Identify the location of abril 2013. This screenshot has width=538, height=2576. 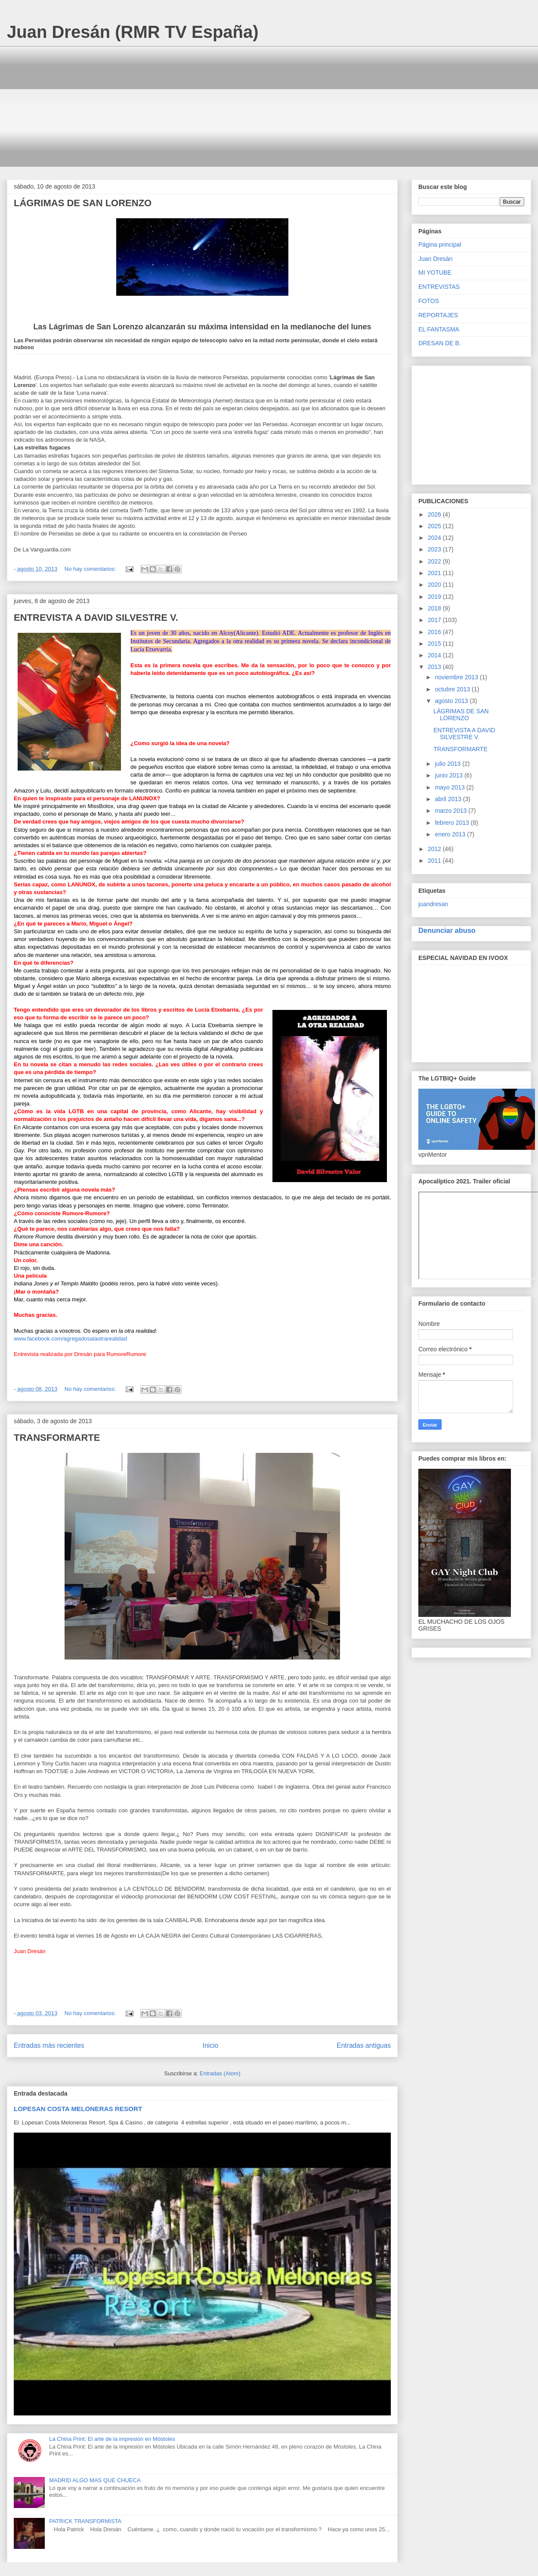
(449, 799).